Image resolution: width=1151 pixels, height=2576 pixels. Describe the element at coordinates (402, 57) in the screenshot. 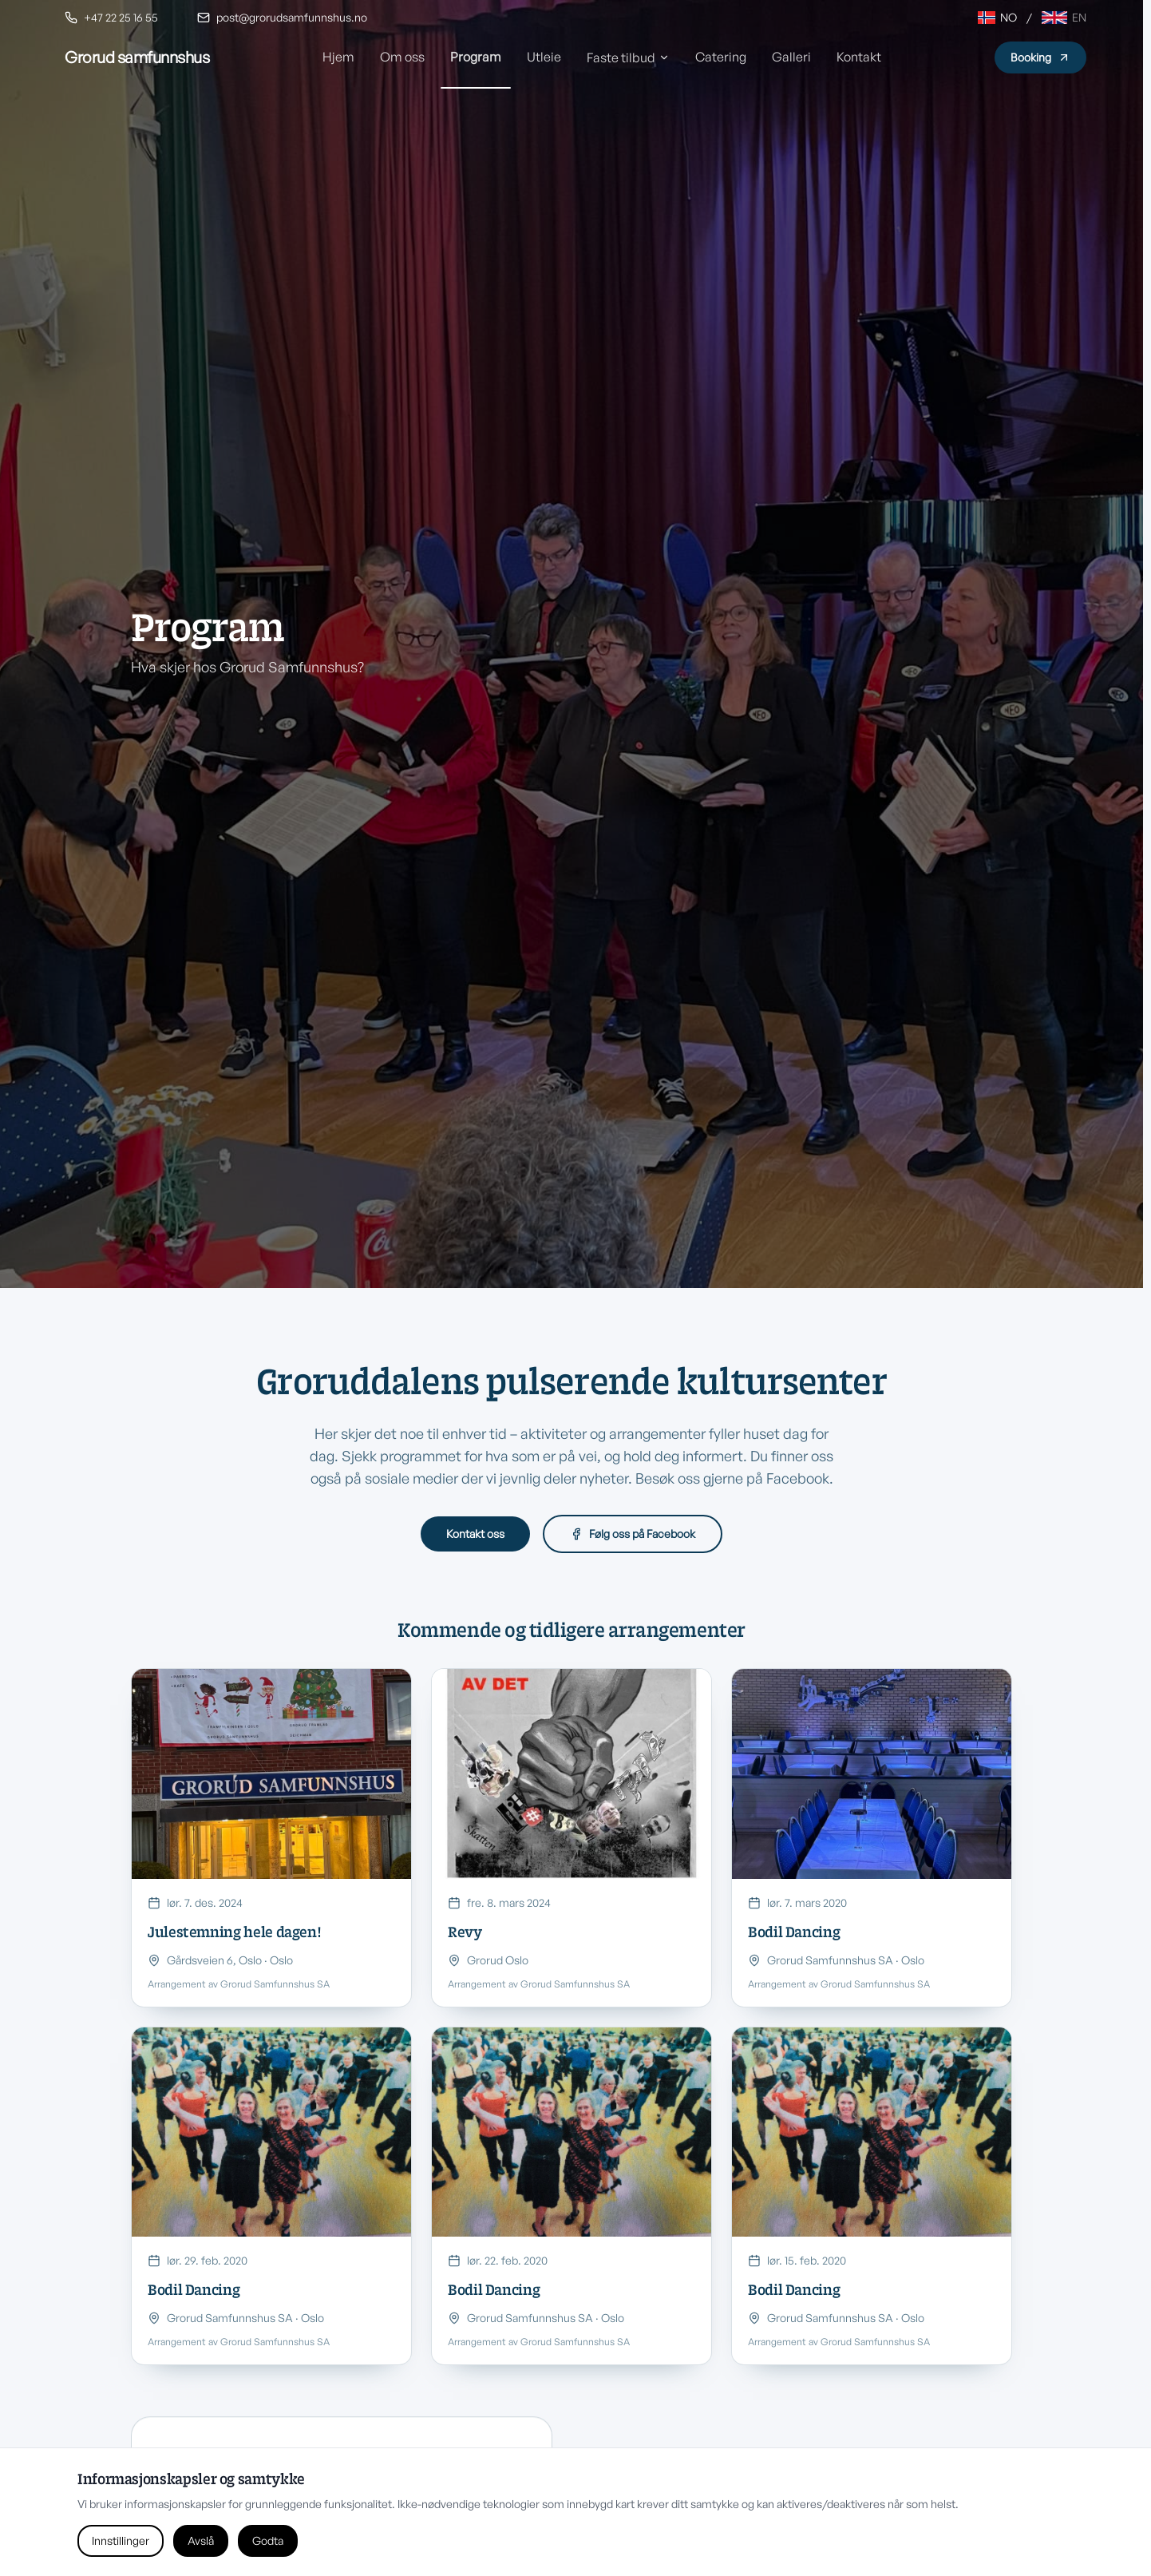

I see `Om oss` at that location.